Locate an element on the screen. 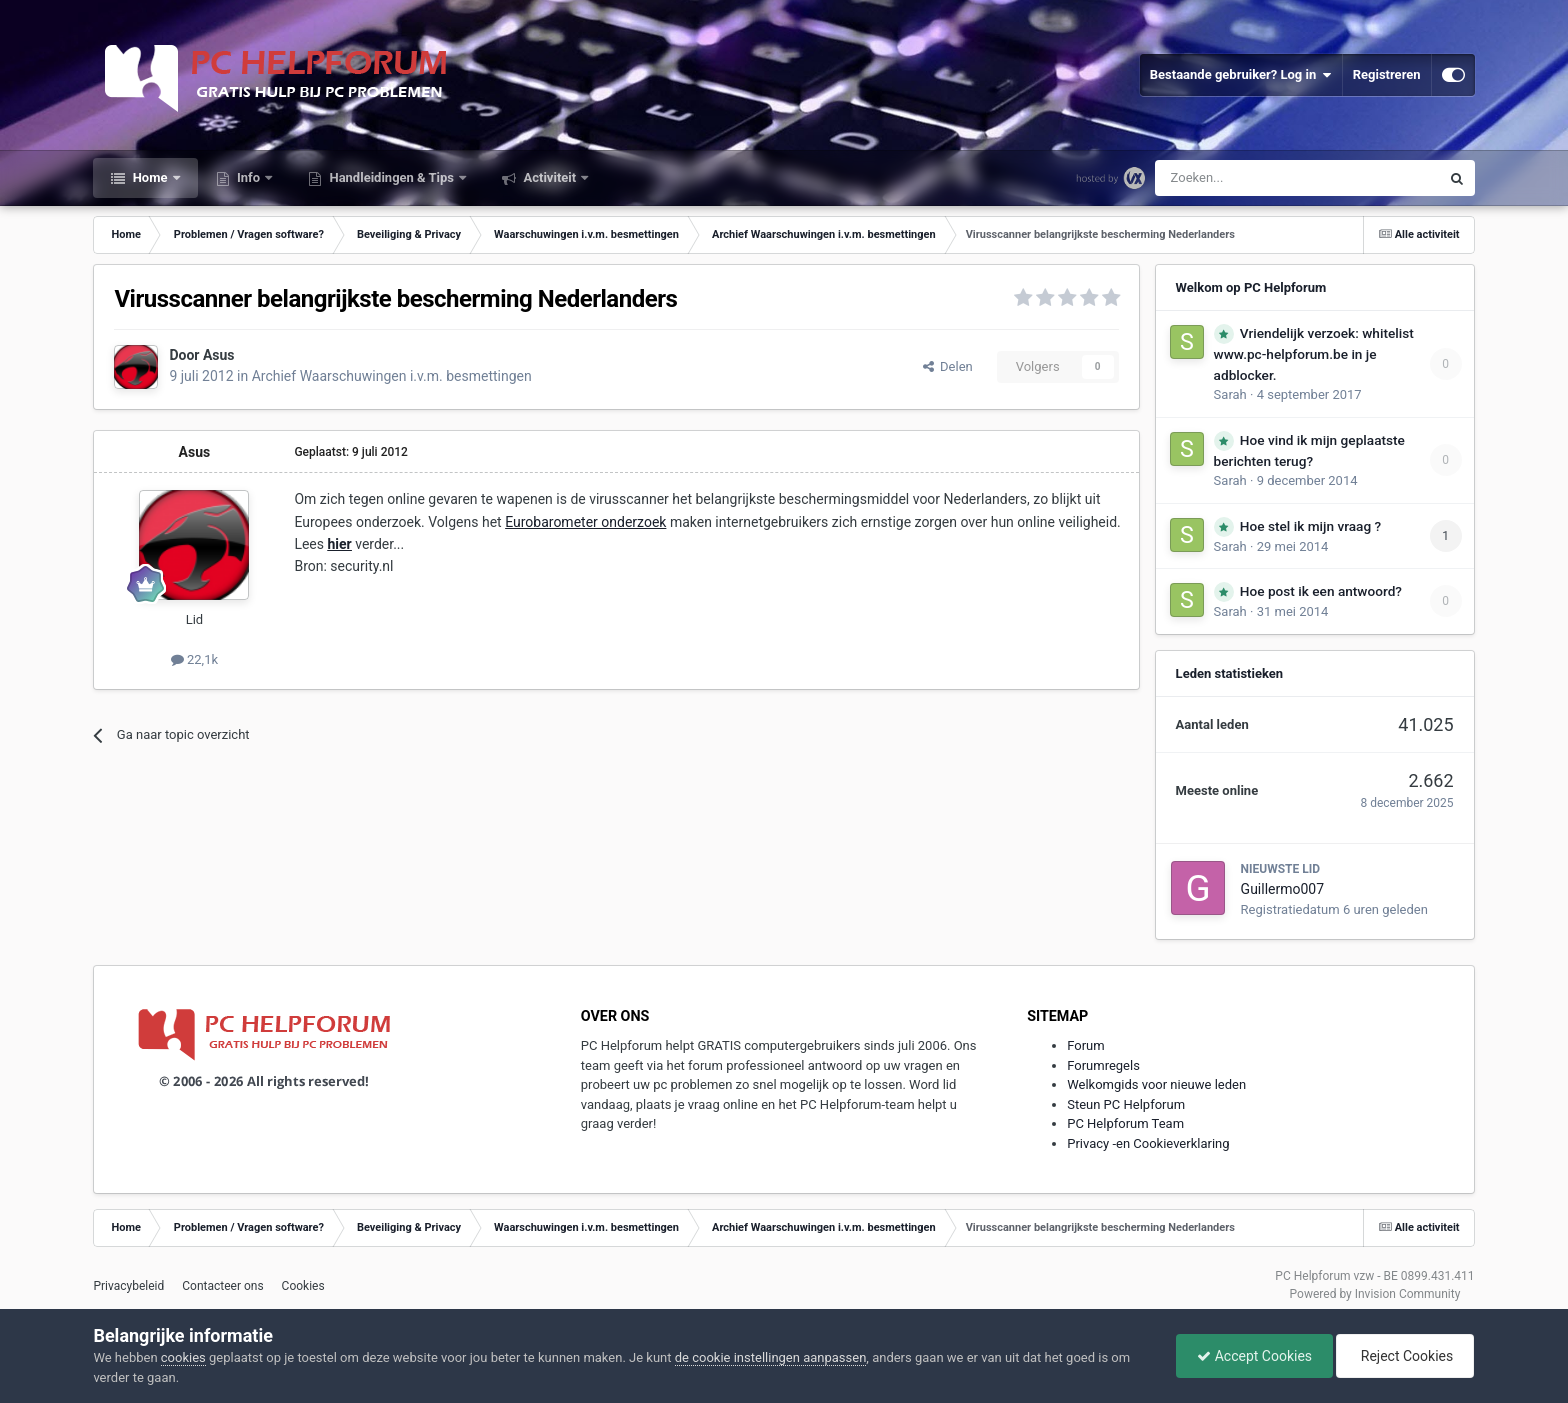 This screenshot has height=1403, width=1568. [Zoeken] is located at coordinates (1255, 178).